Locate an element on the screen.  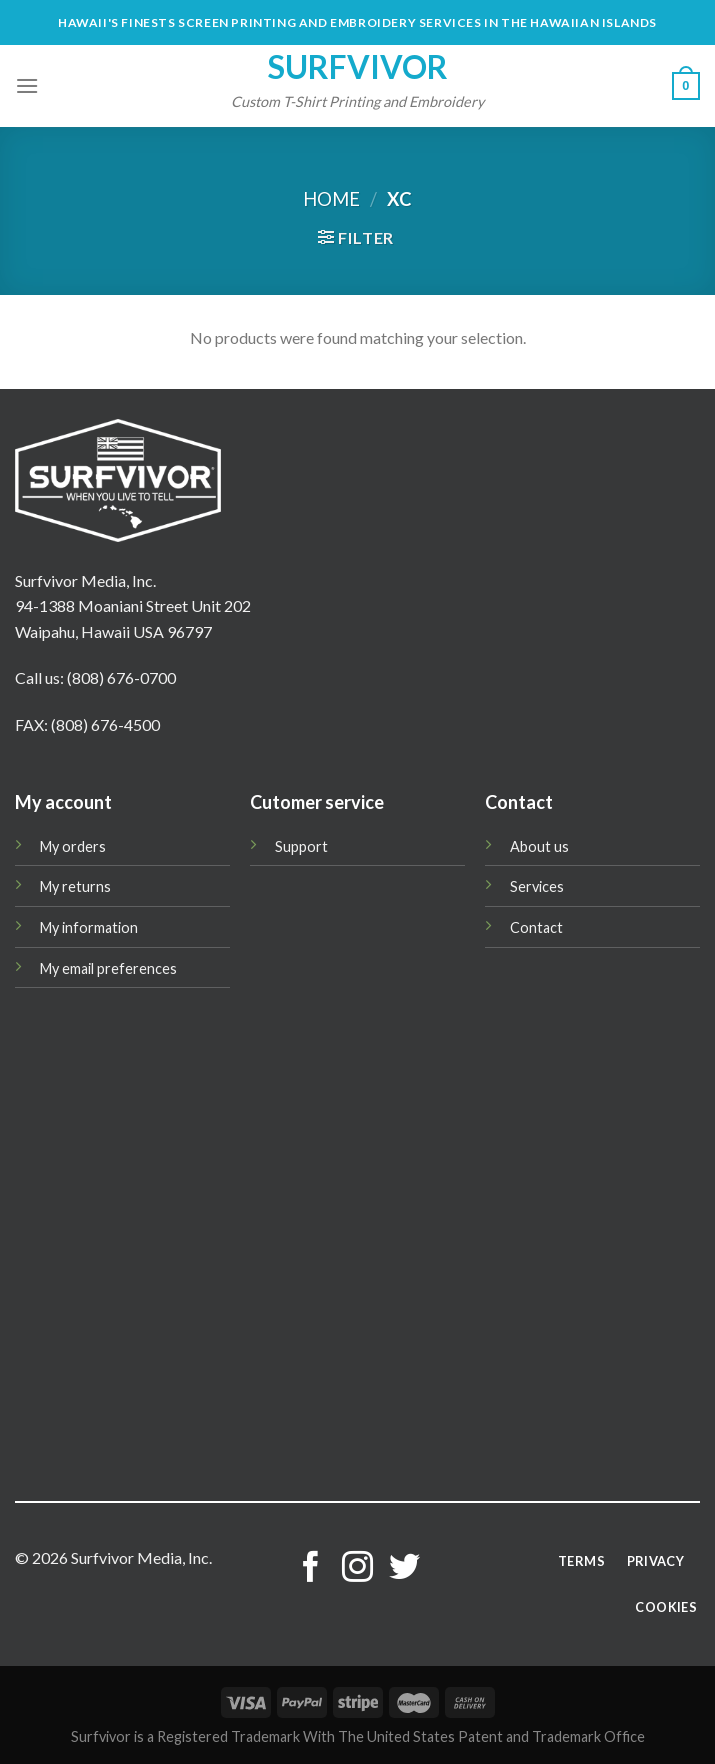
[Follow on Twitter] is located at coordinates (404, 1569).